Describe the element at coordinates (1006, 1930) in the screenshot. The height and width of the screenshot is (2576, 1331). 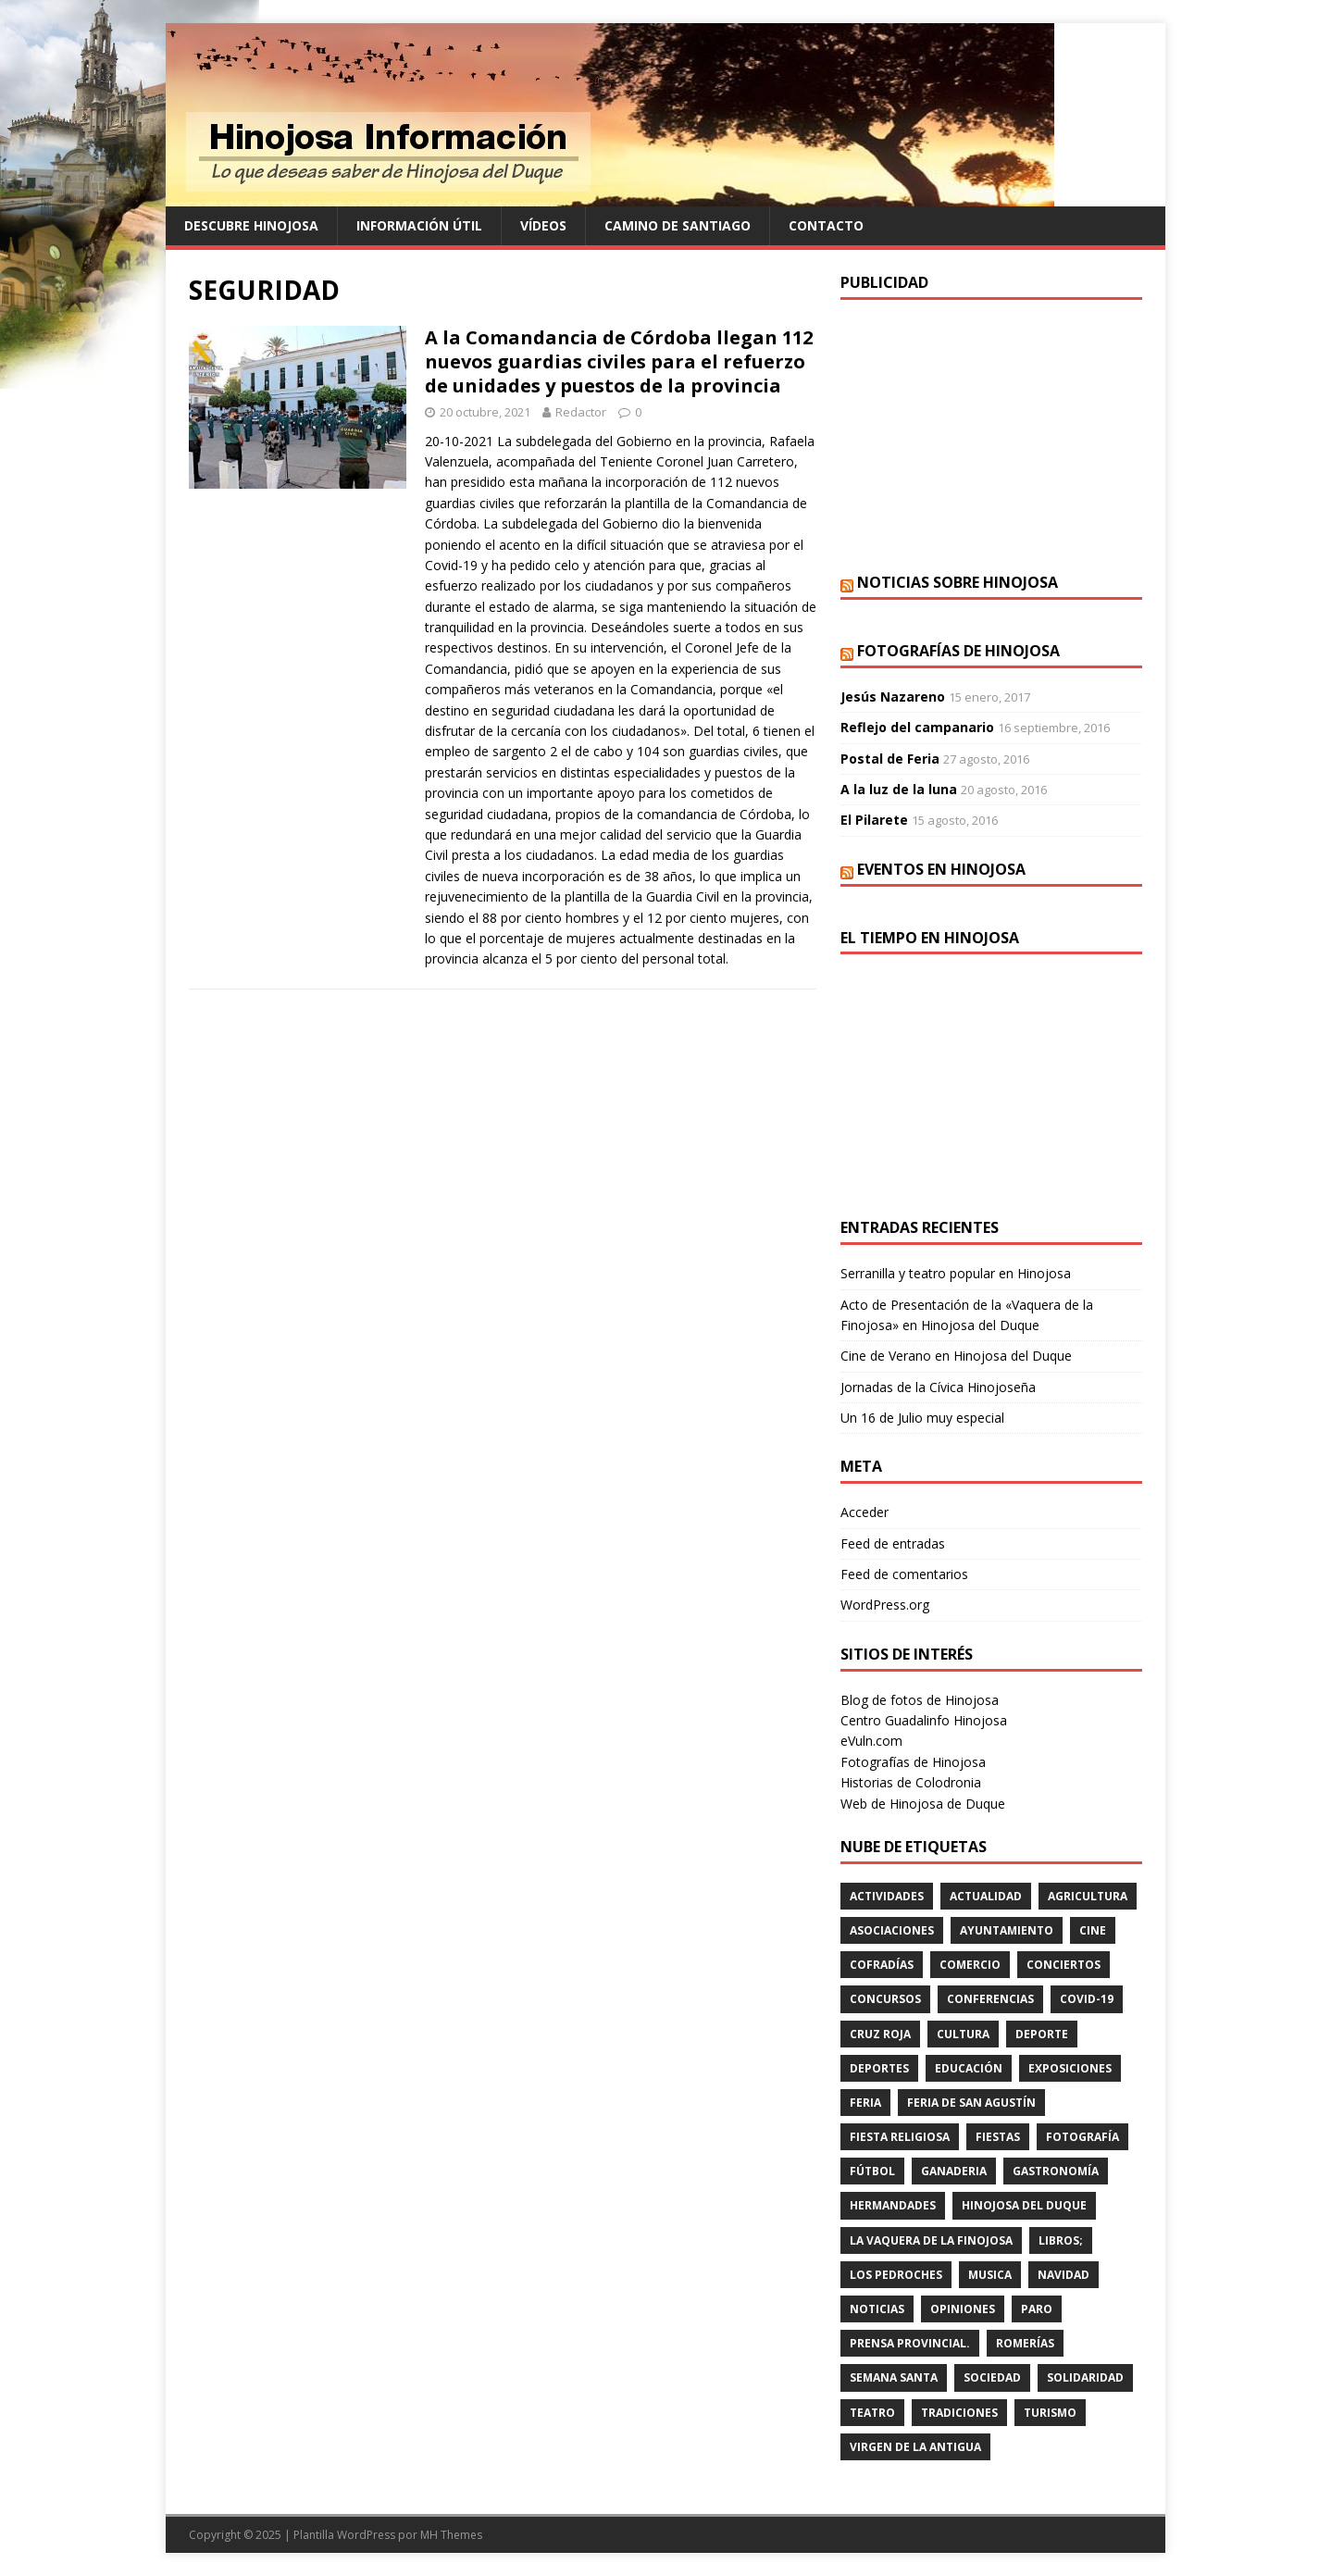
I see `AYUNTAMIENTO` at that location.